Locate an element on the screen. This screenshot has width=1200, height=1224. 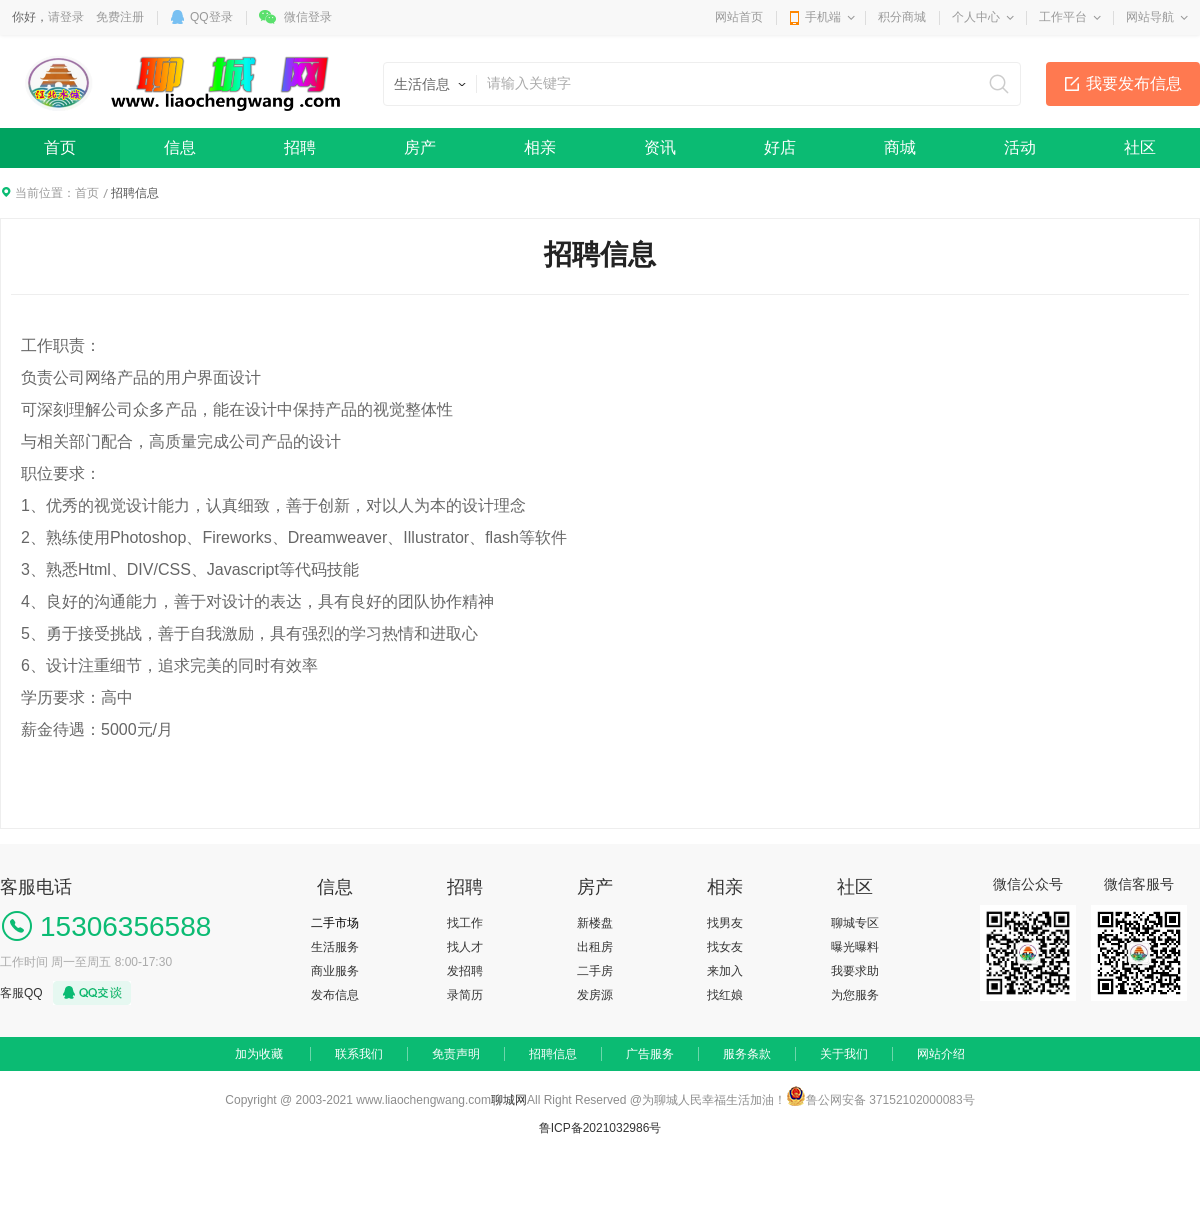
发招聘 is located at coordinates (465, 971).